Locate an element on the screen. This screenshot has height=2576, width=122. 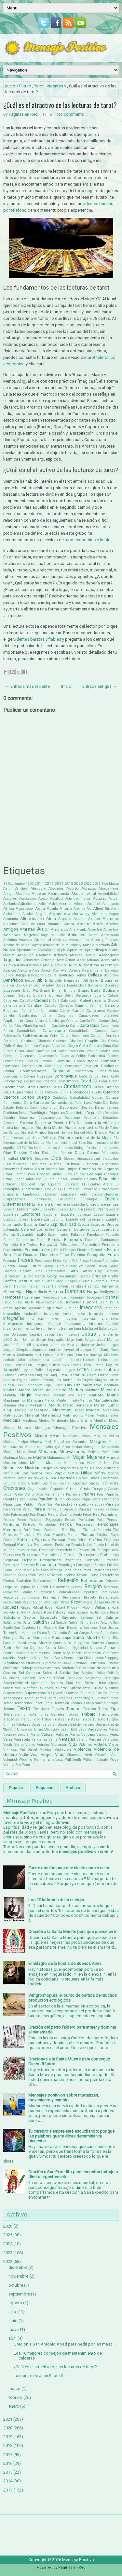
Irán is located at coordinates (70, 1329).